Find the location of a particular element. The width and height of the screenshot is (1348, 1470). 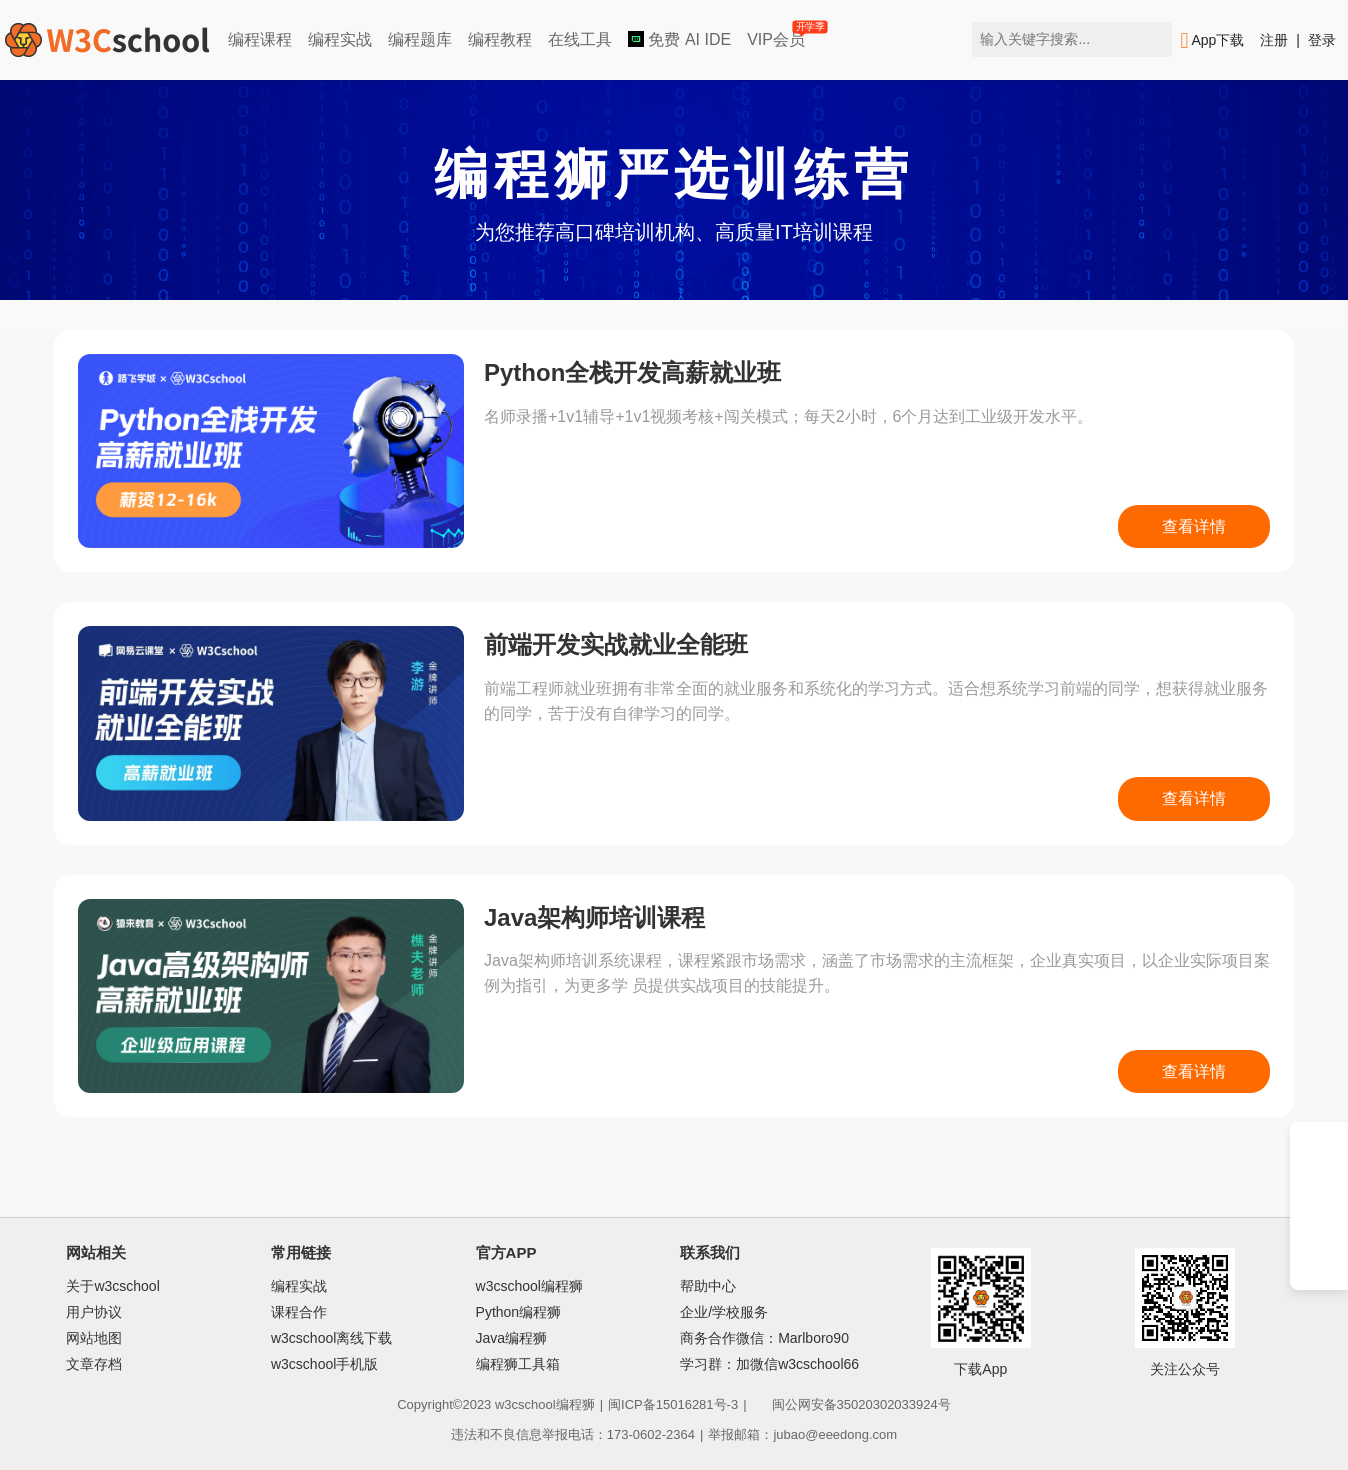

编程课程 is located at coordinates (260, 39).